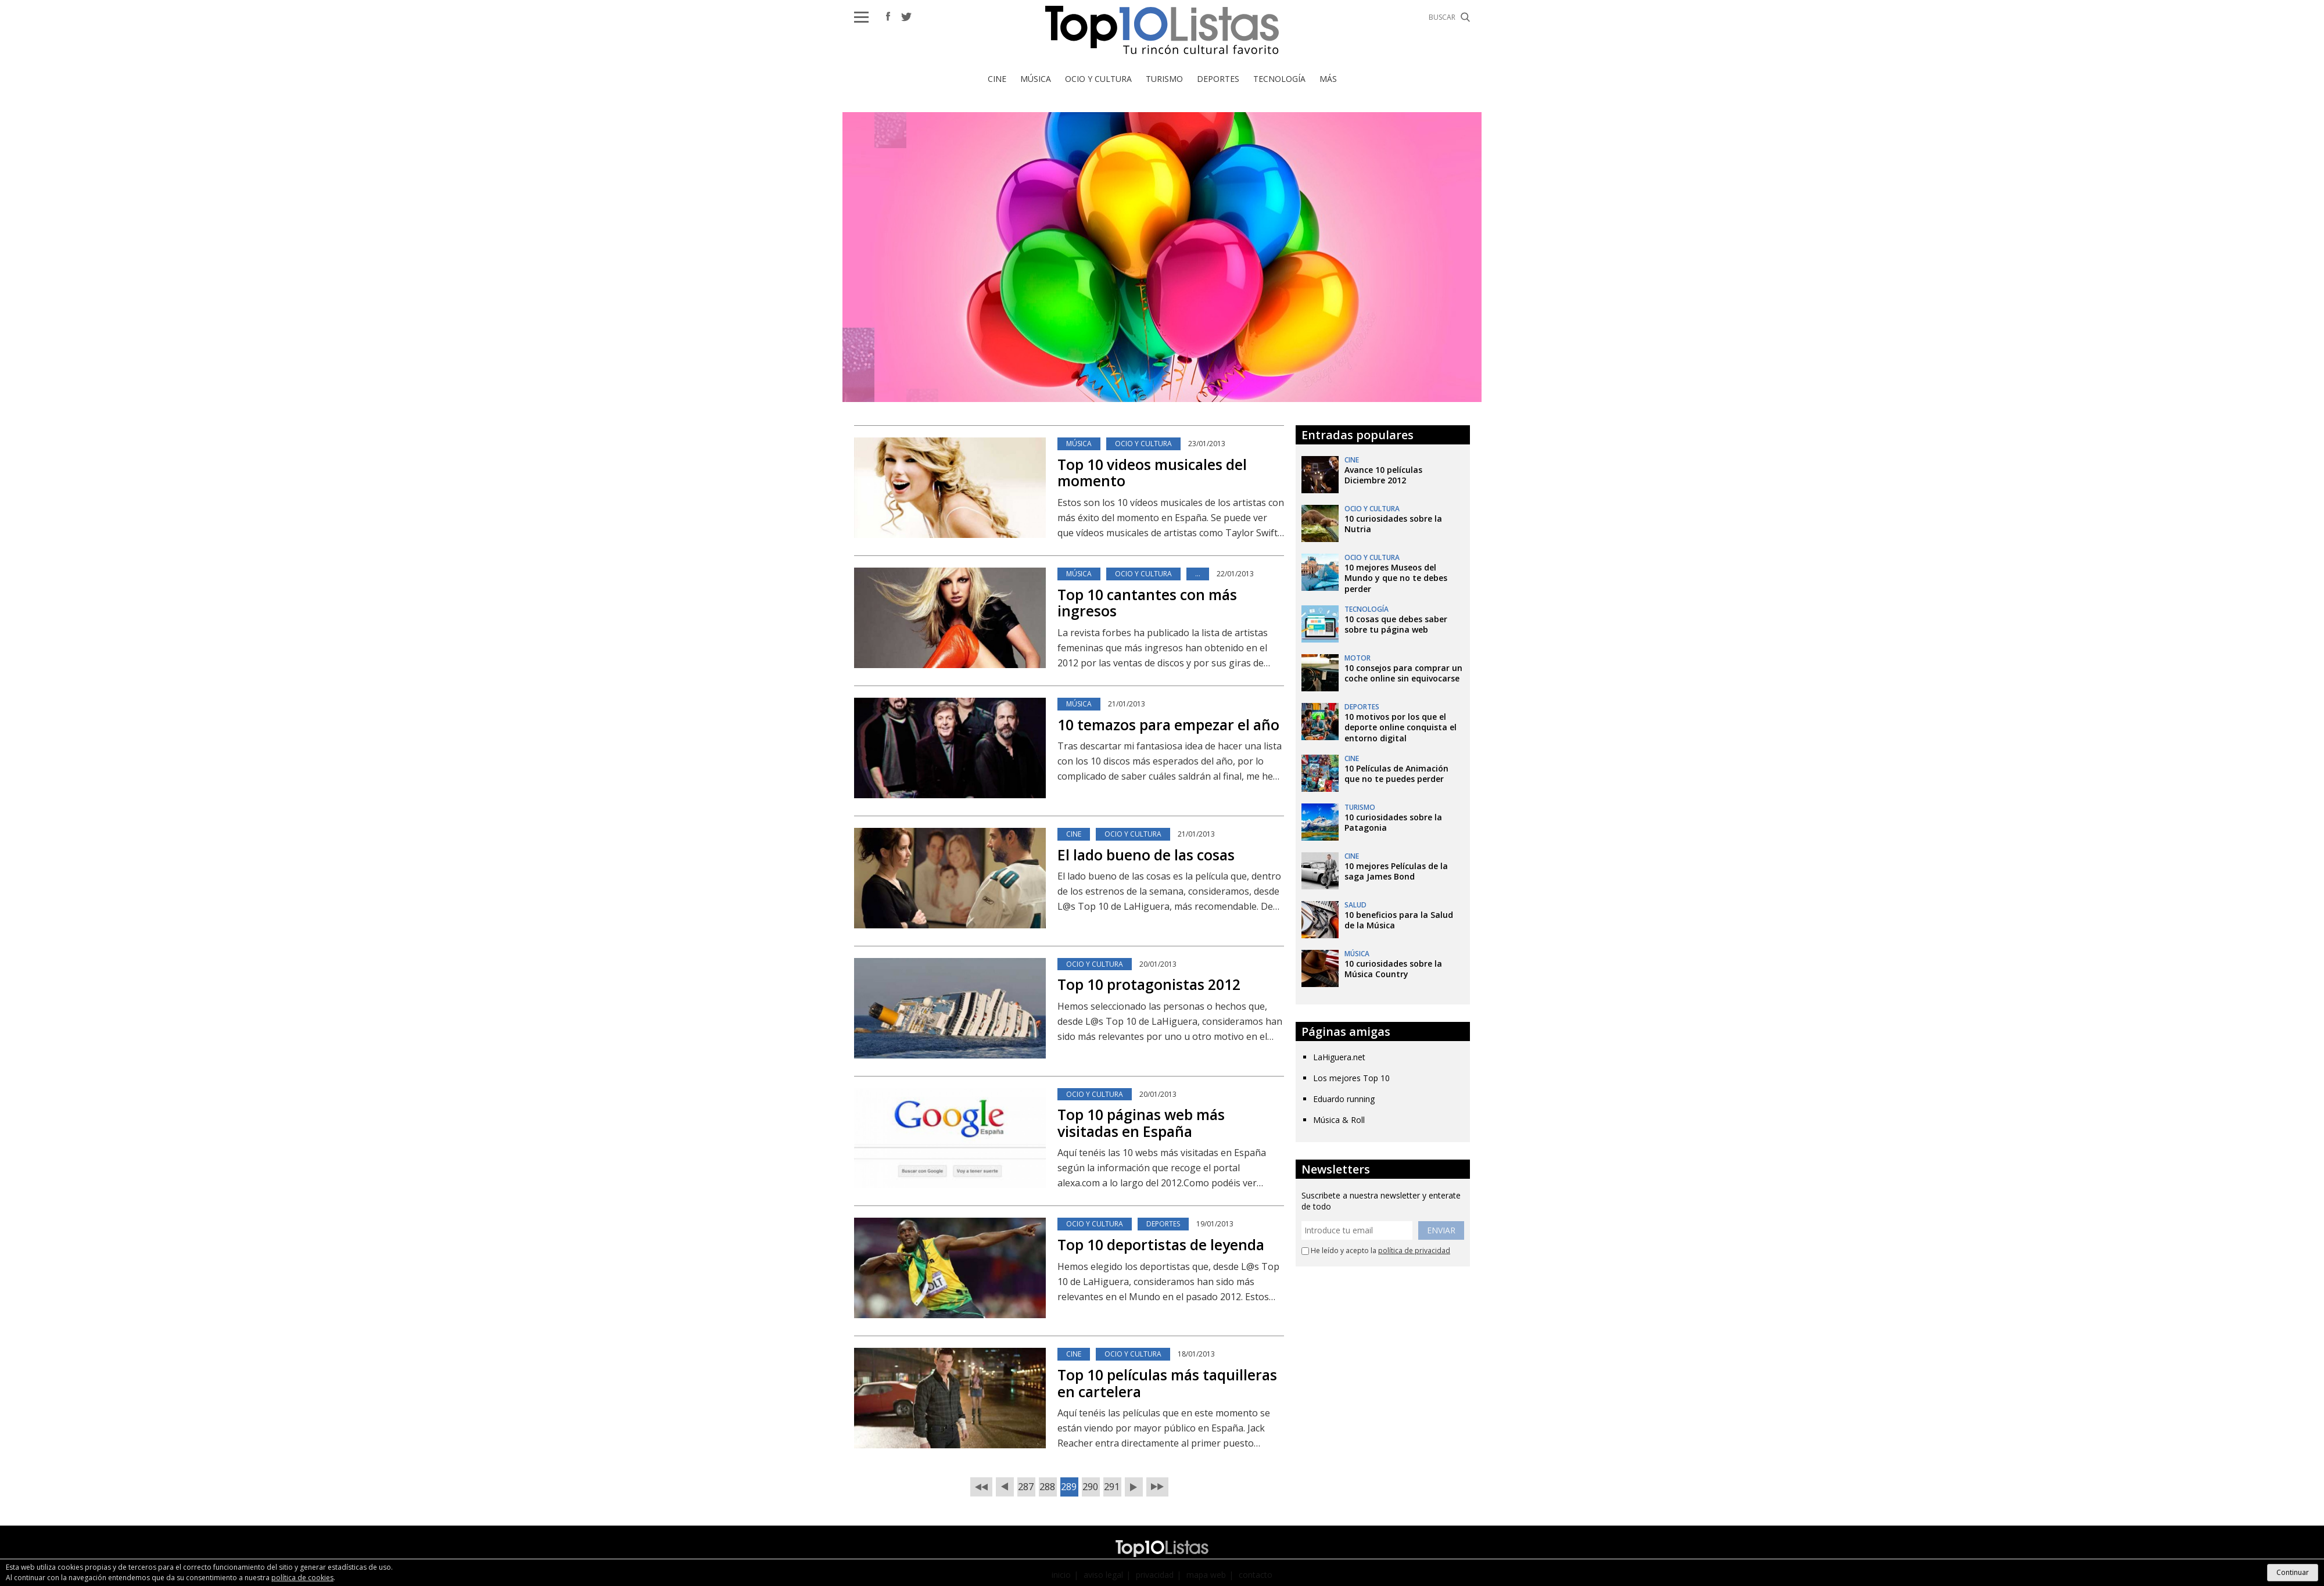 The image size is (2324, 1586). What do you see at coordinates (1167, 1383) in the screenshot?
I see `Top 10 películas más taquilleras en cartelera` at bounding box center [1167, 1383].